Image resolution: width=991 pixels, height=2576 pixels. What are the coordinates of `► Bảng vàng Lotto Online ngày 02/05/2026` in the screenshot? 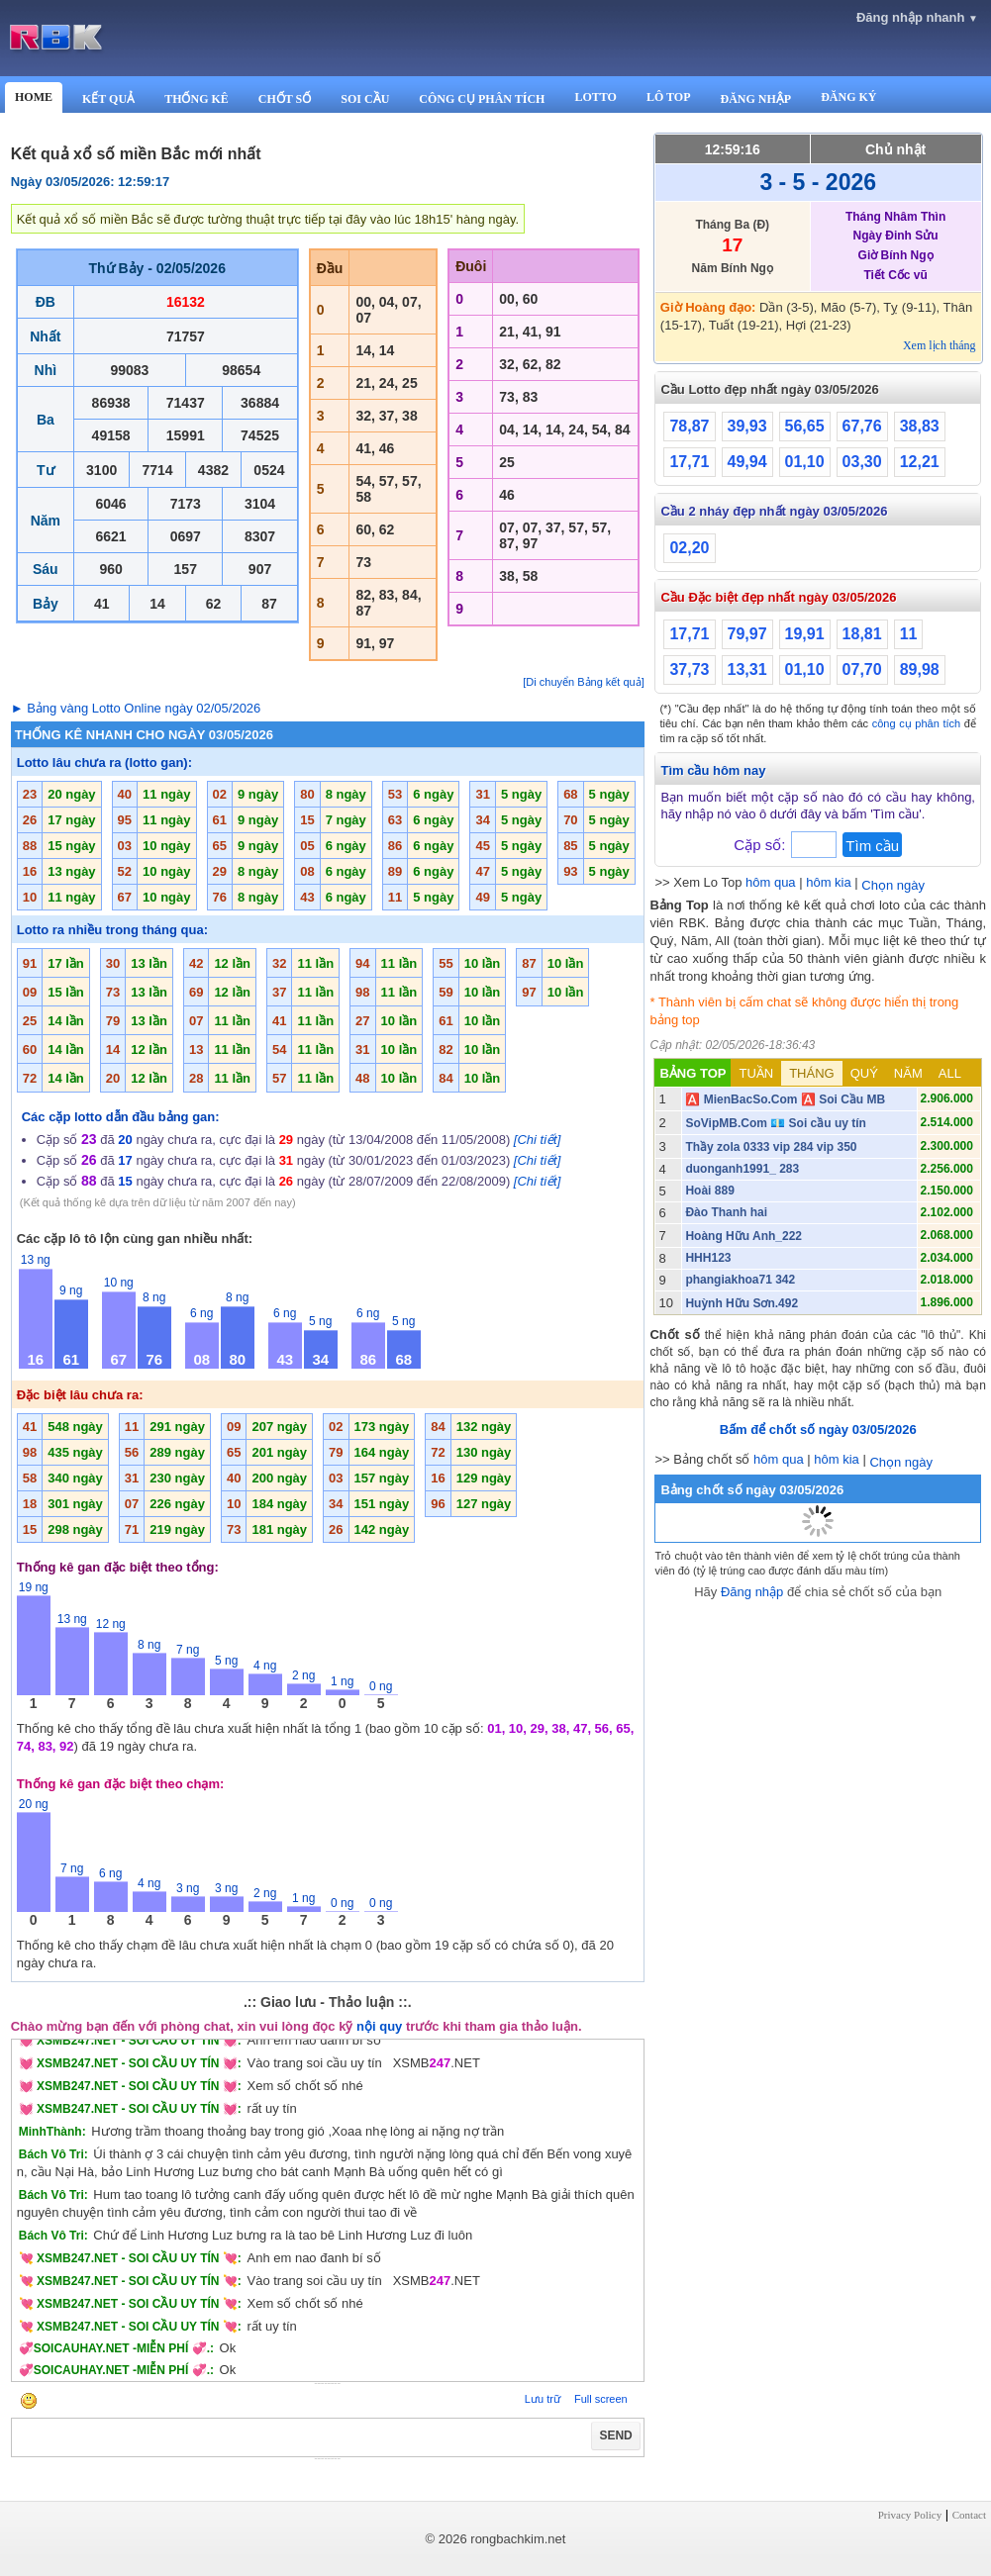 It's located at (136, 708).